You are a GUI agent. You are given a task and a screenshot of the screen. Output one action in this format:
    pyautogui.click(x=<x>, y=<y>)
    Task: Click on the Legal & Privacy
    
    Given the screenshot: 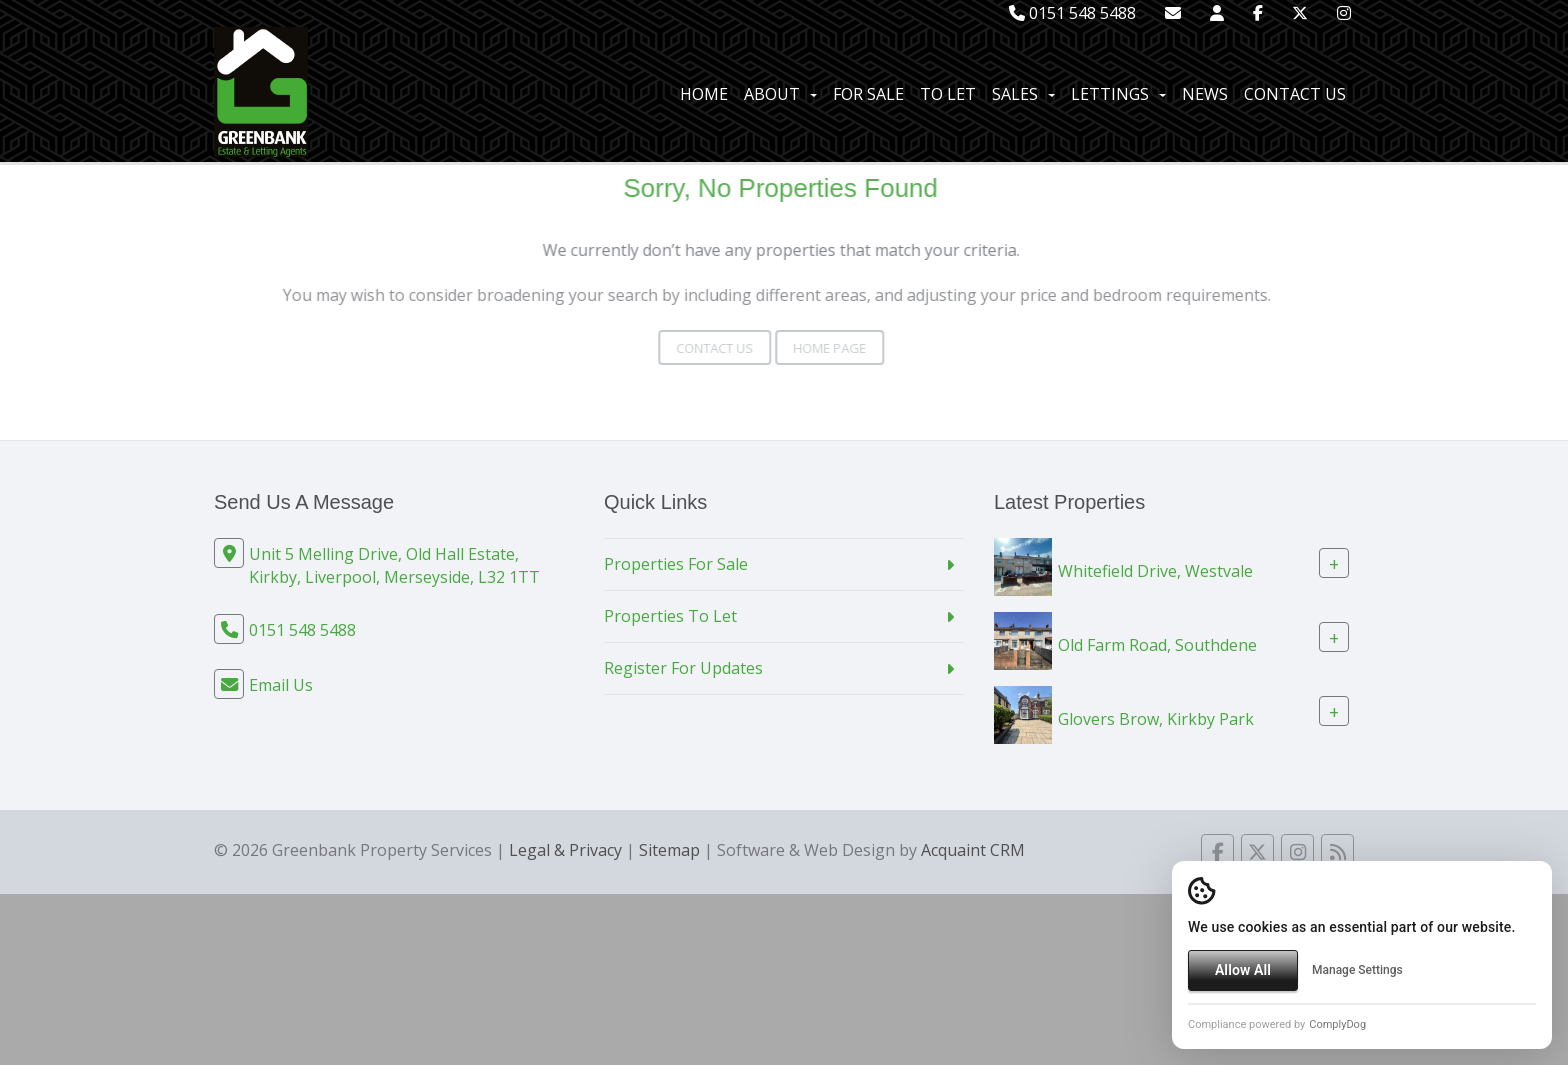 What is the action you would take?
    pyautogui.click(x=565, y=850)
    